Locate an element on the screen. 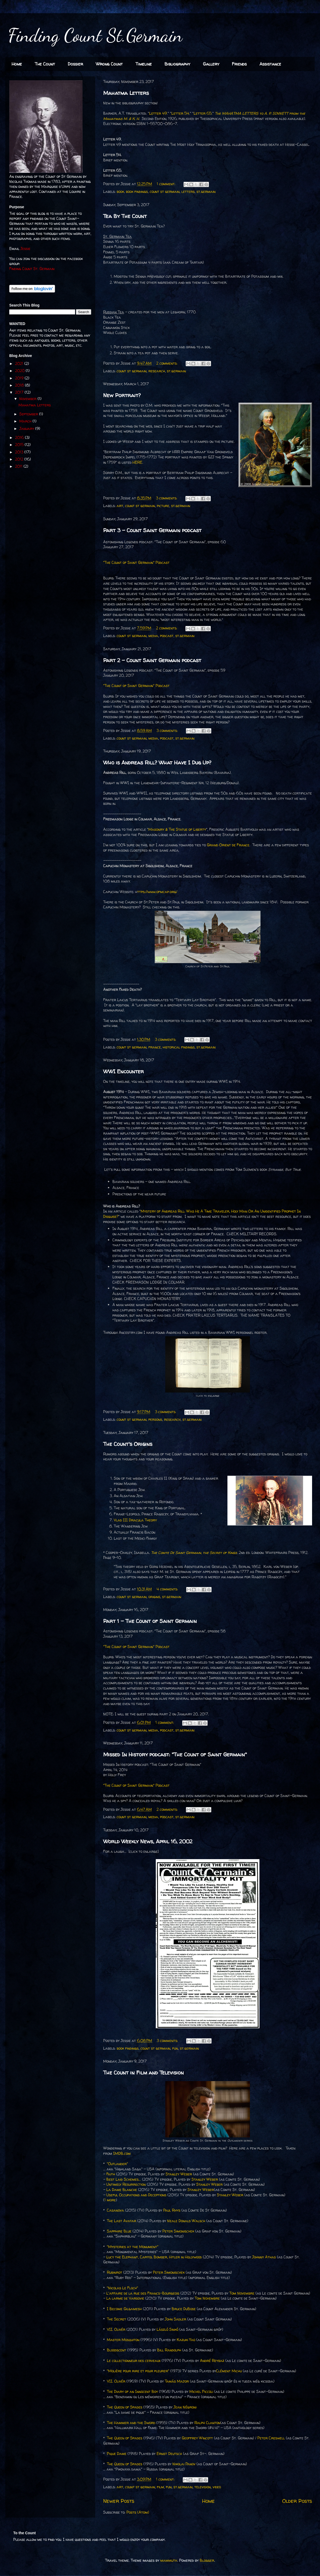 This screenshot has width=320, height=2576. Part 1 - The Count of Saint Germain is located at coordinates (150, 1620).